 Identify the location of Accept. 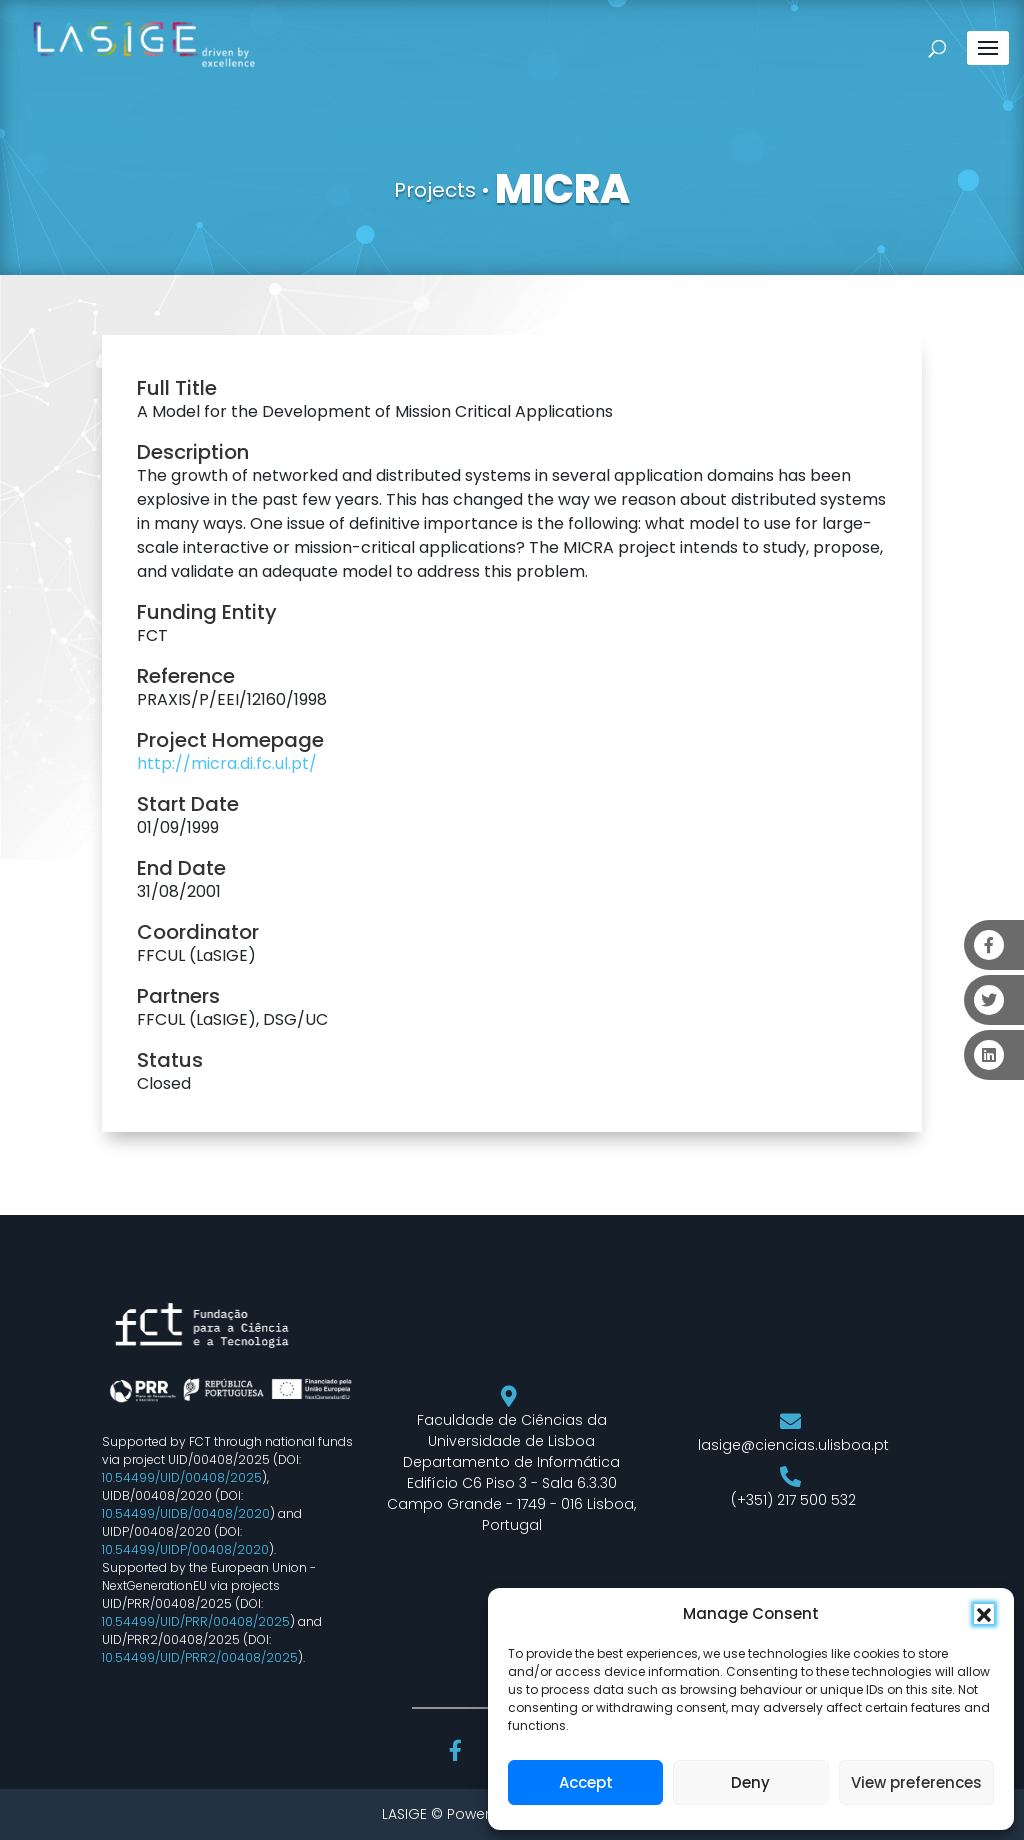
(586, 1782).